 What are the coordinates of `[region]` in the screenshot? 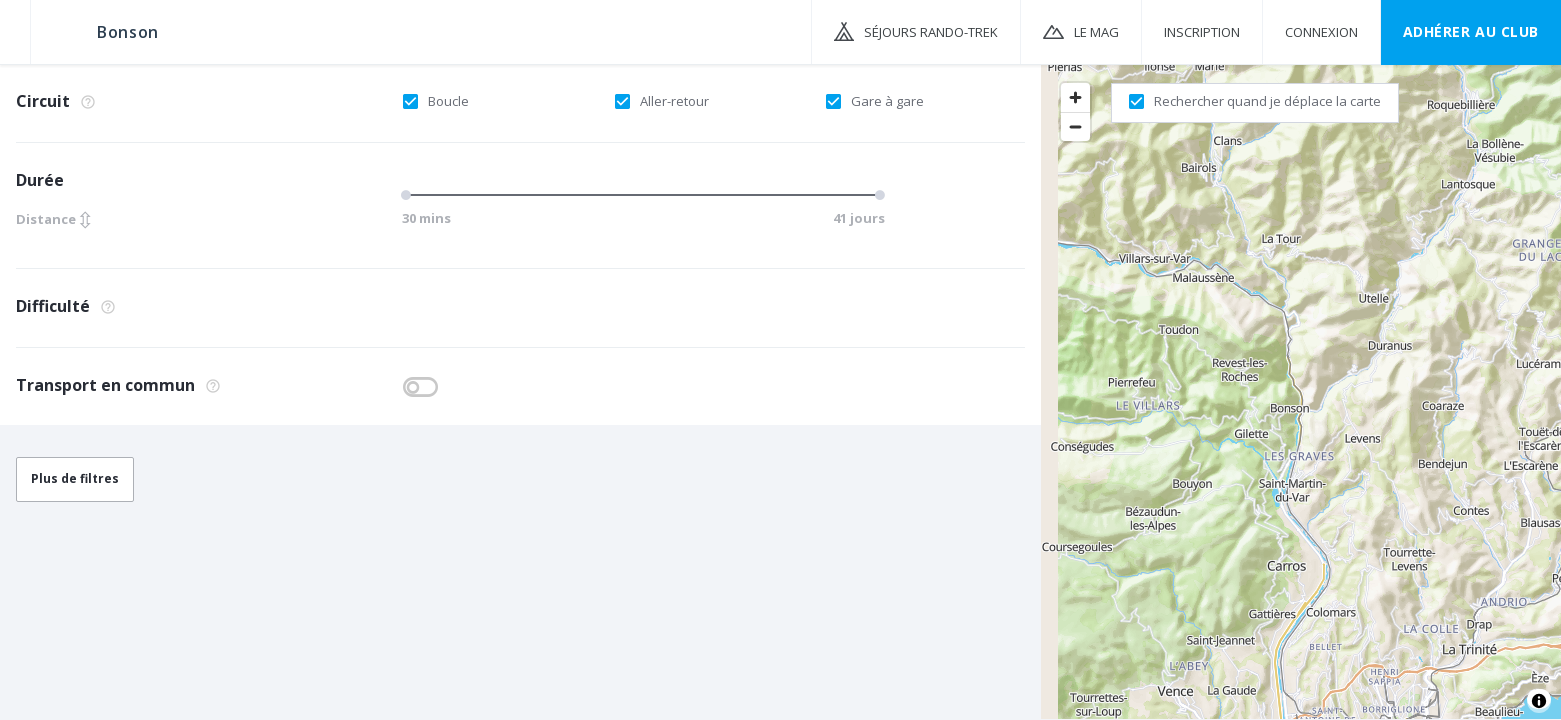 It's located at (1301, 391).